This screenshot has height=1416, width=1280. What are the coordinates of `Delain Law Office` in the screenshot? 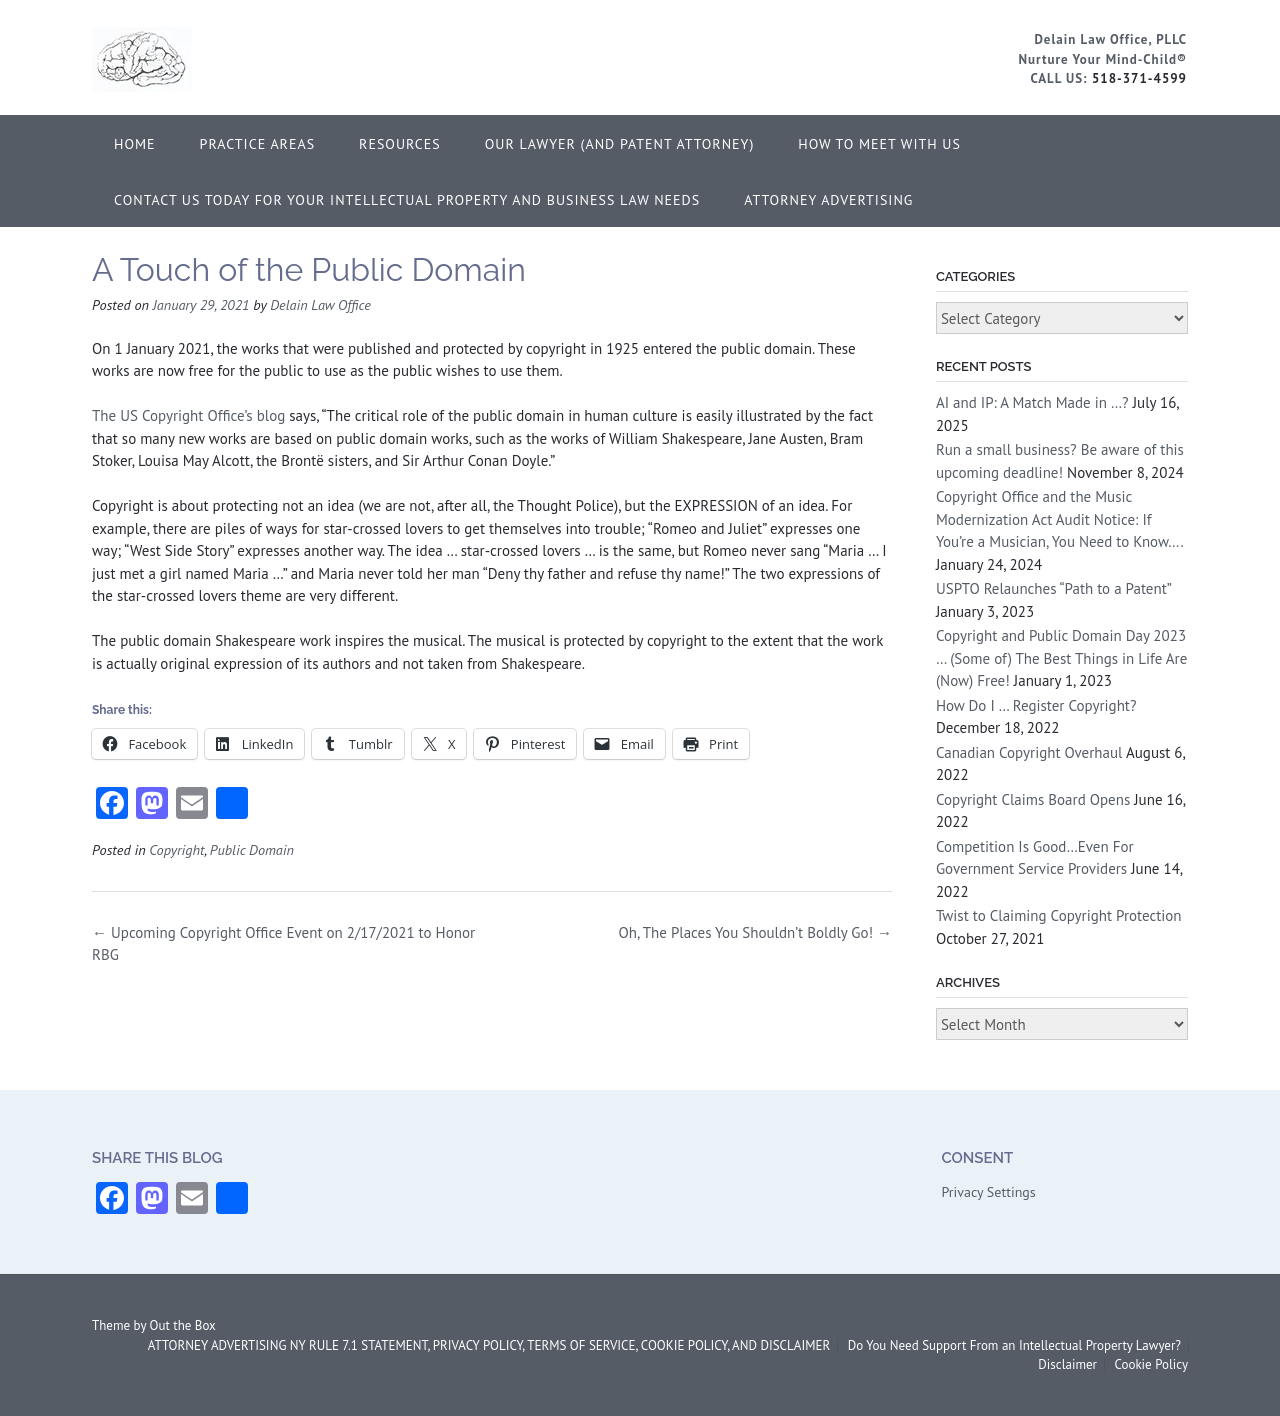 It's located at (320, 304).